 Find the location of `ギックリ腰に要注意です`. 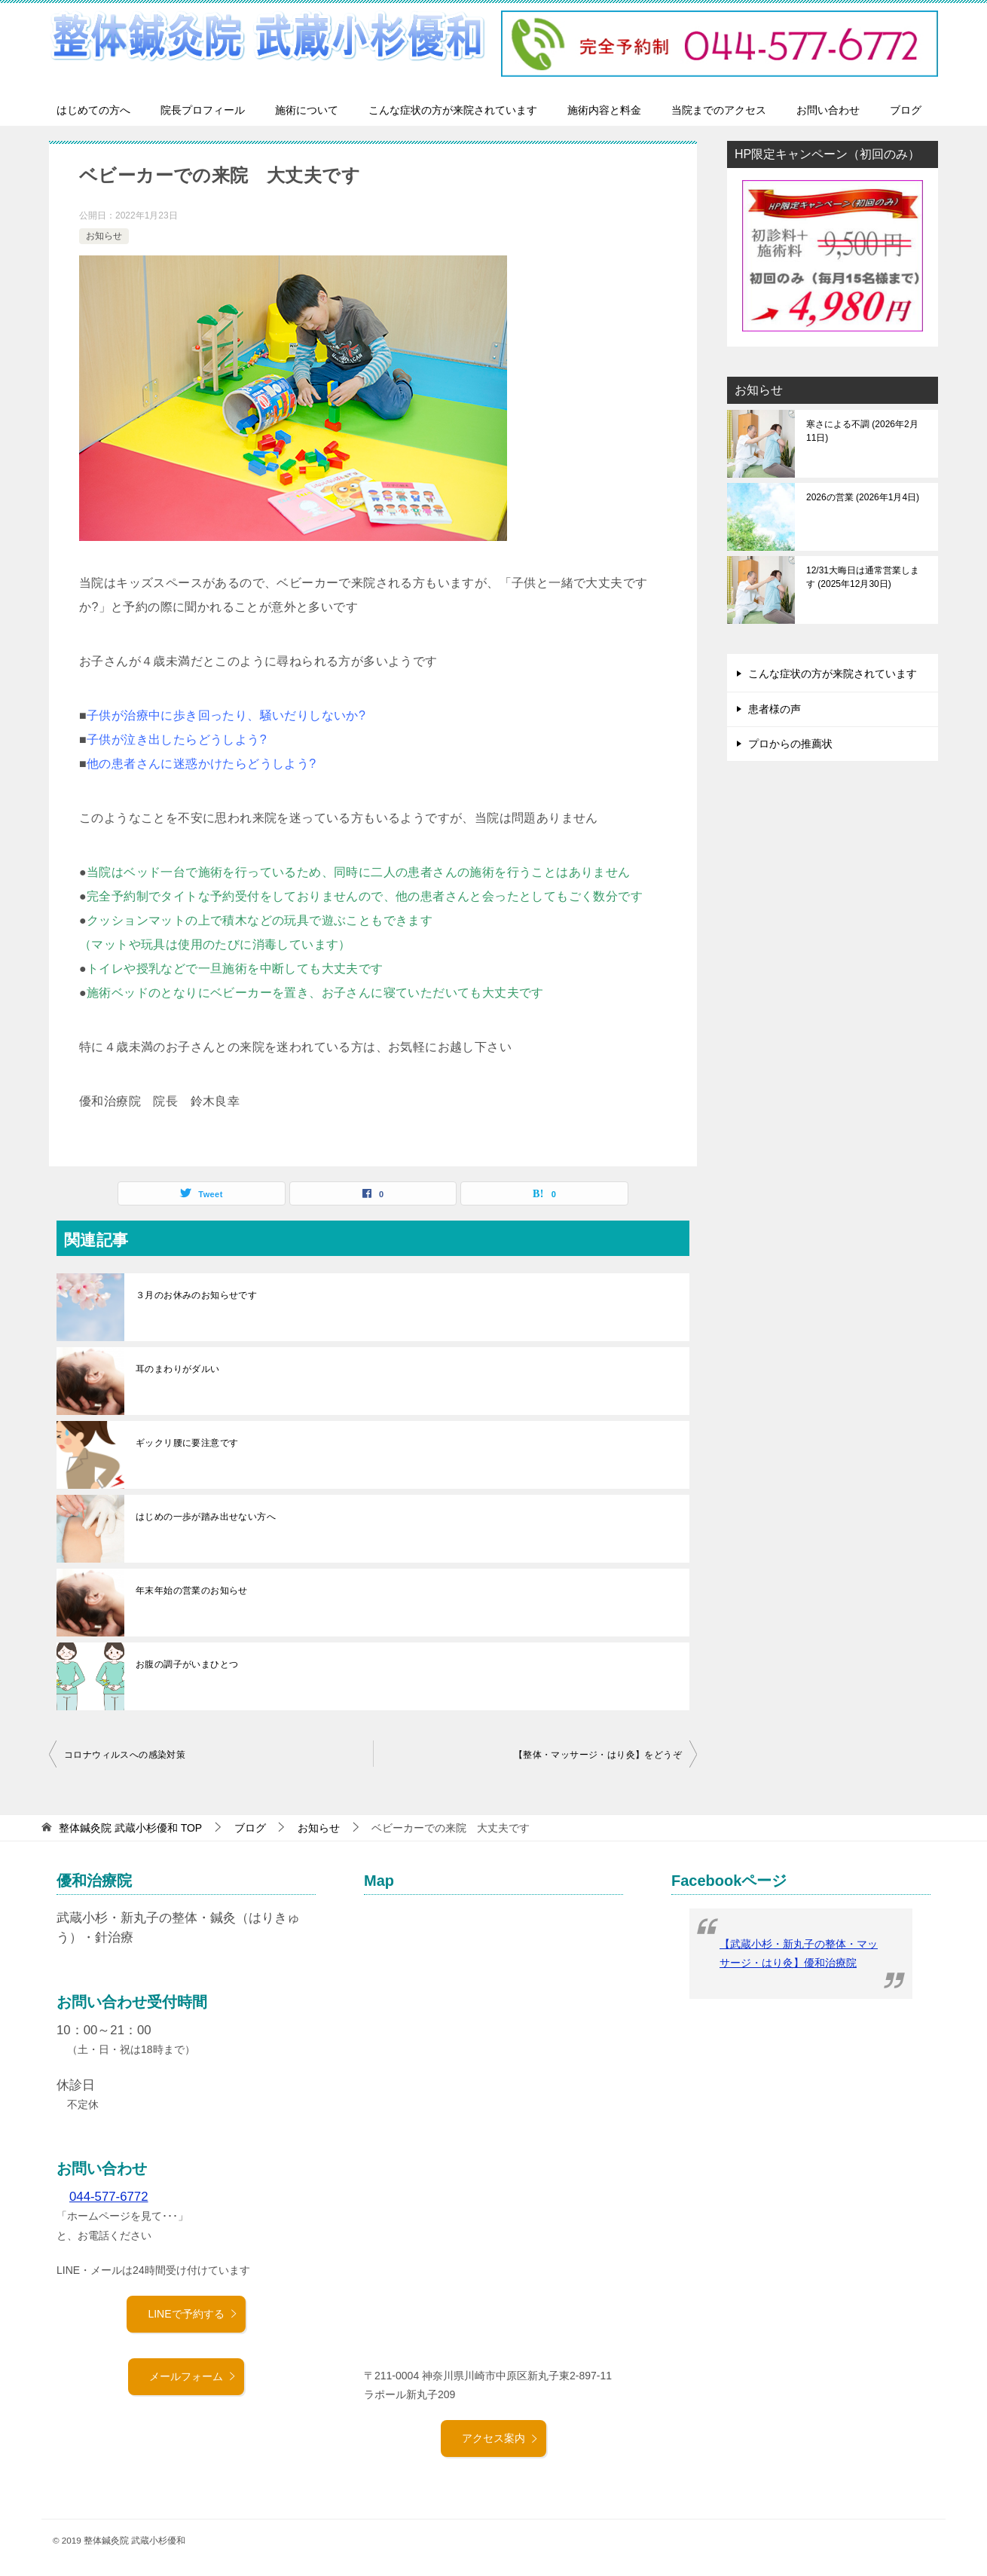

ギックリ腰に要注意です is located at coordinates (187, 1443).